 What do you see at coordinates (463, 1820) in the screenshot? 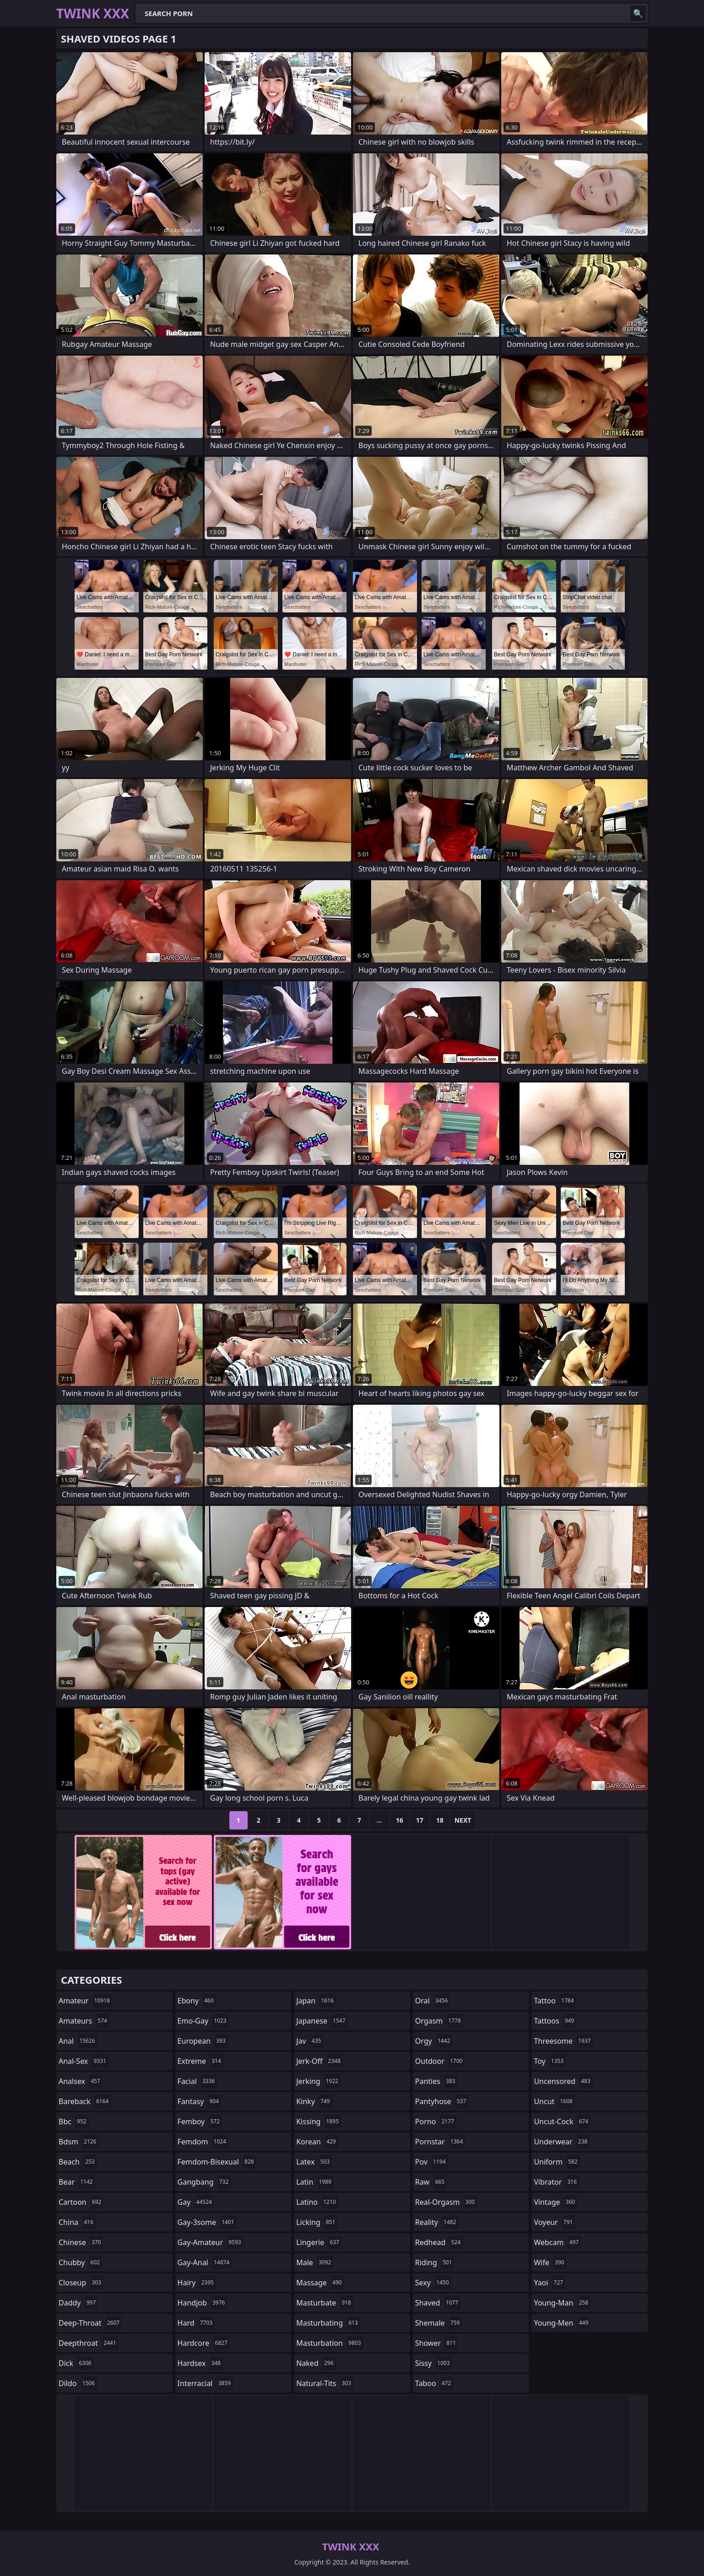
I see `Next` at bounding box center [463, 1820].